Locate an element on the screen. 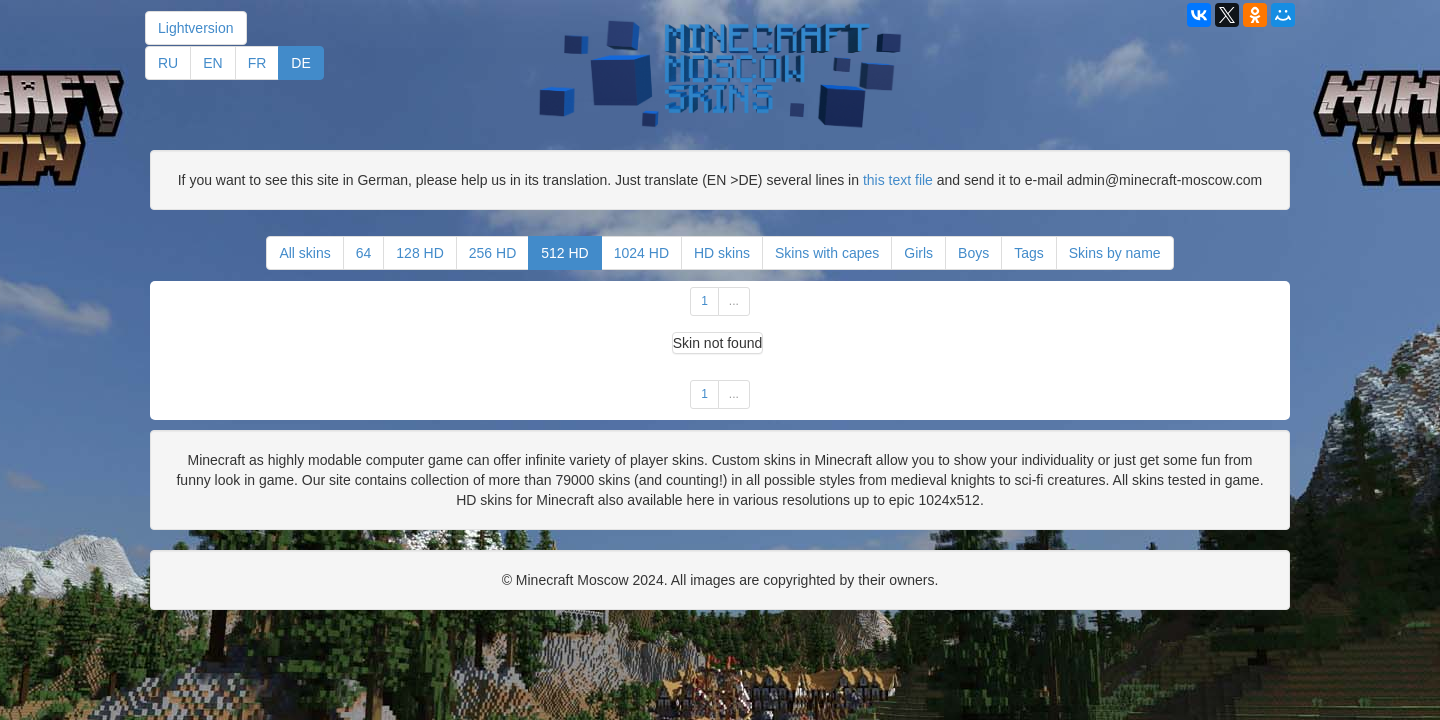 The image size is (1440, 720). RU is located at coordinates (168, 63).